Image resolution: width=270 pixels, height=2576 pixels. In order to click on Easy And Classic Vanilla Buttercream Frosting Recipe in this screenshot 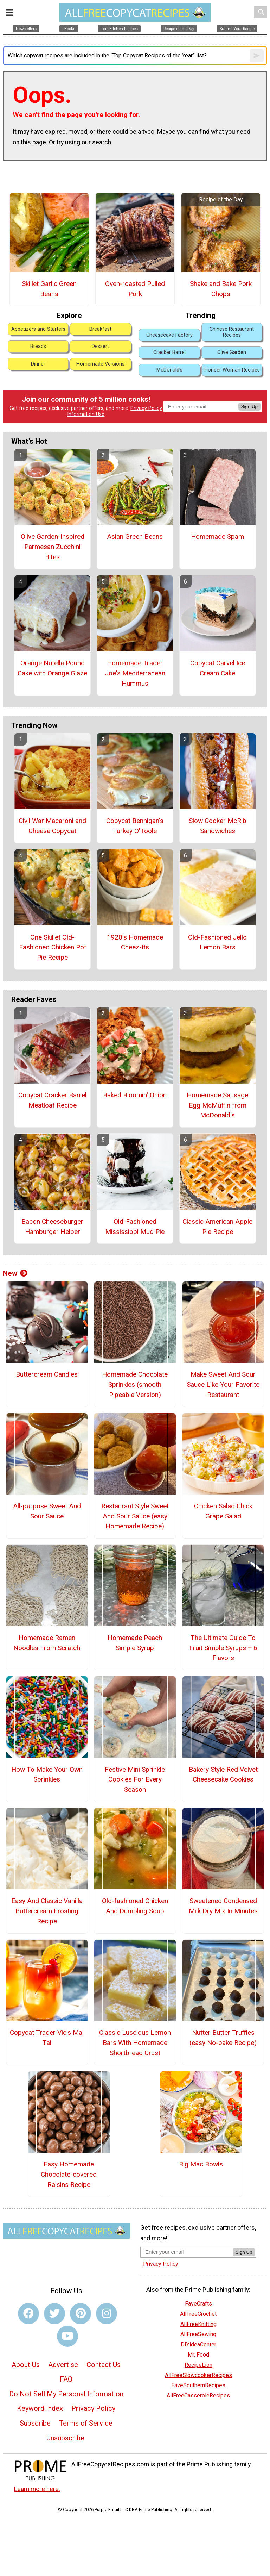, I will do `click(47, 1911)`.